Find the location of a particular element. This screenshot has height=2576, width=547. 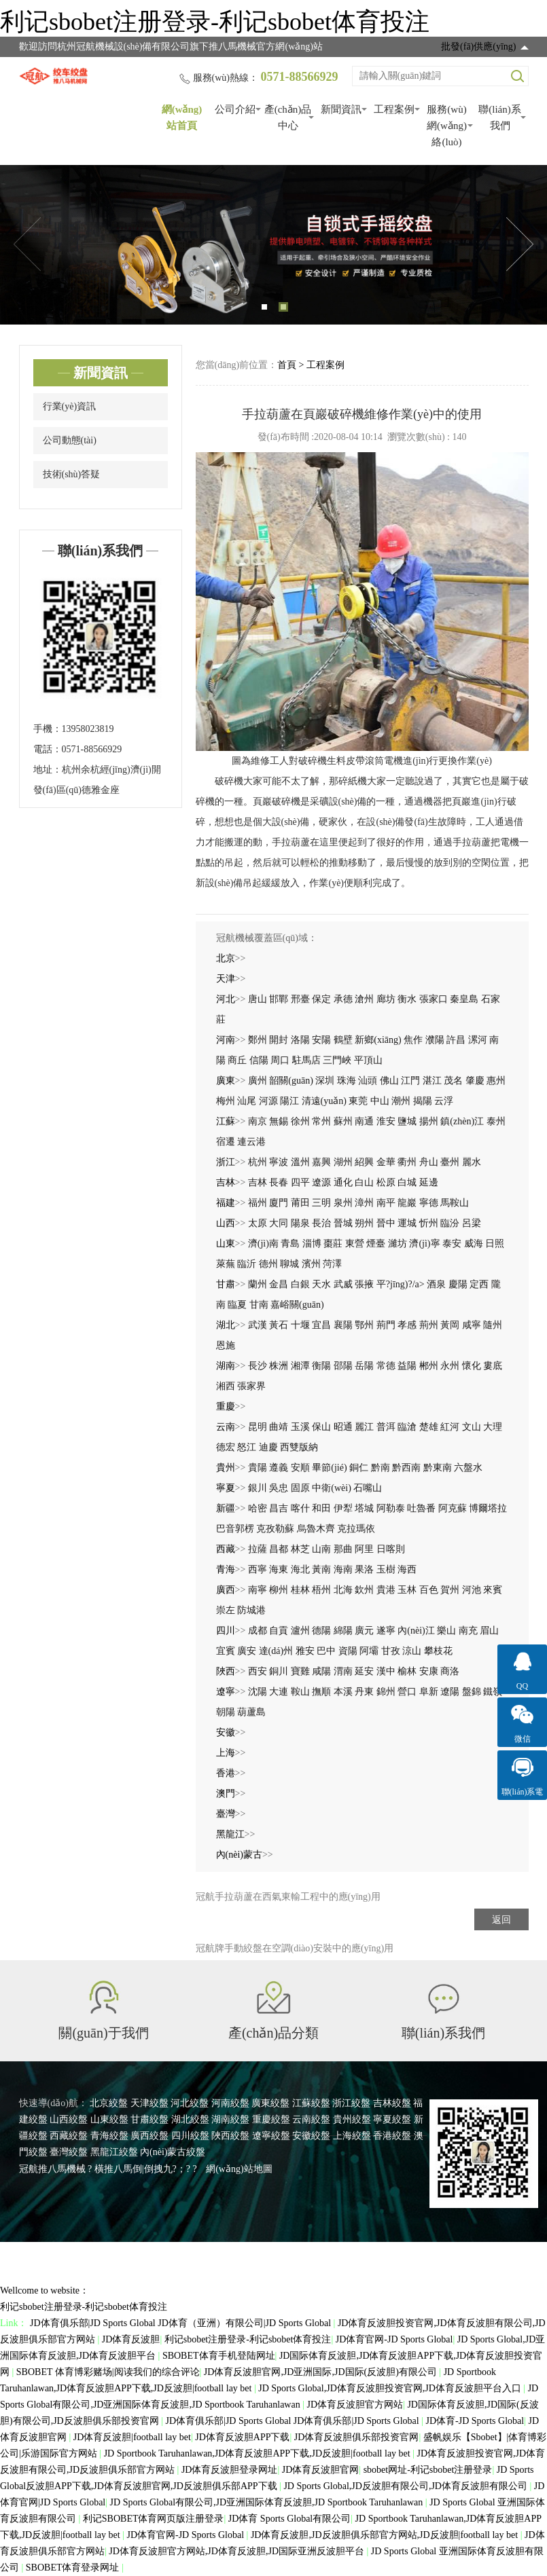

河源 is located at coordinates (268, 1101).